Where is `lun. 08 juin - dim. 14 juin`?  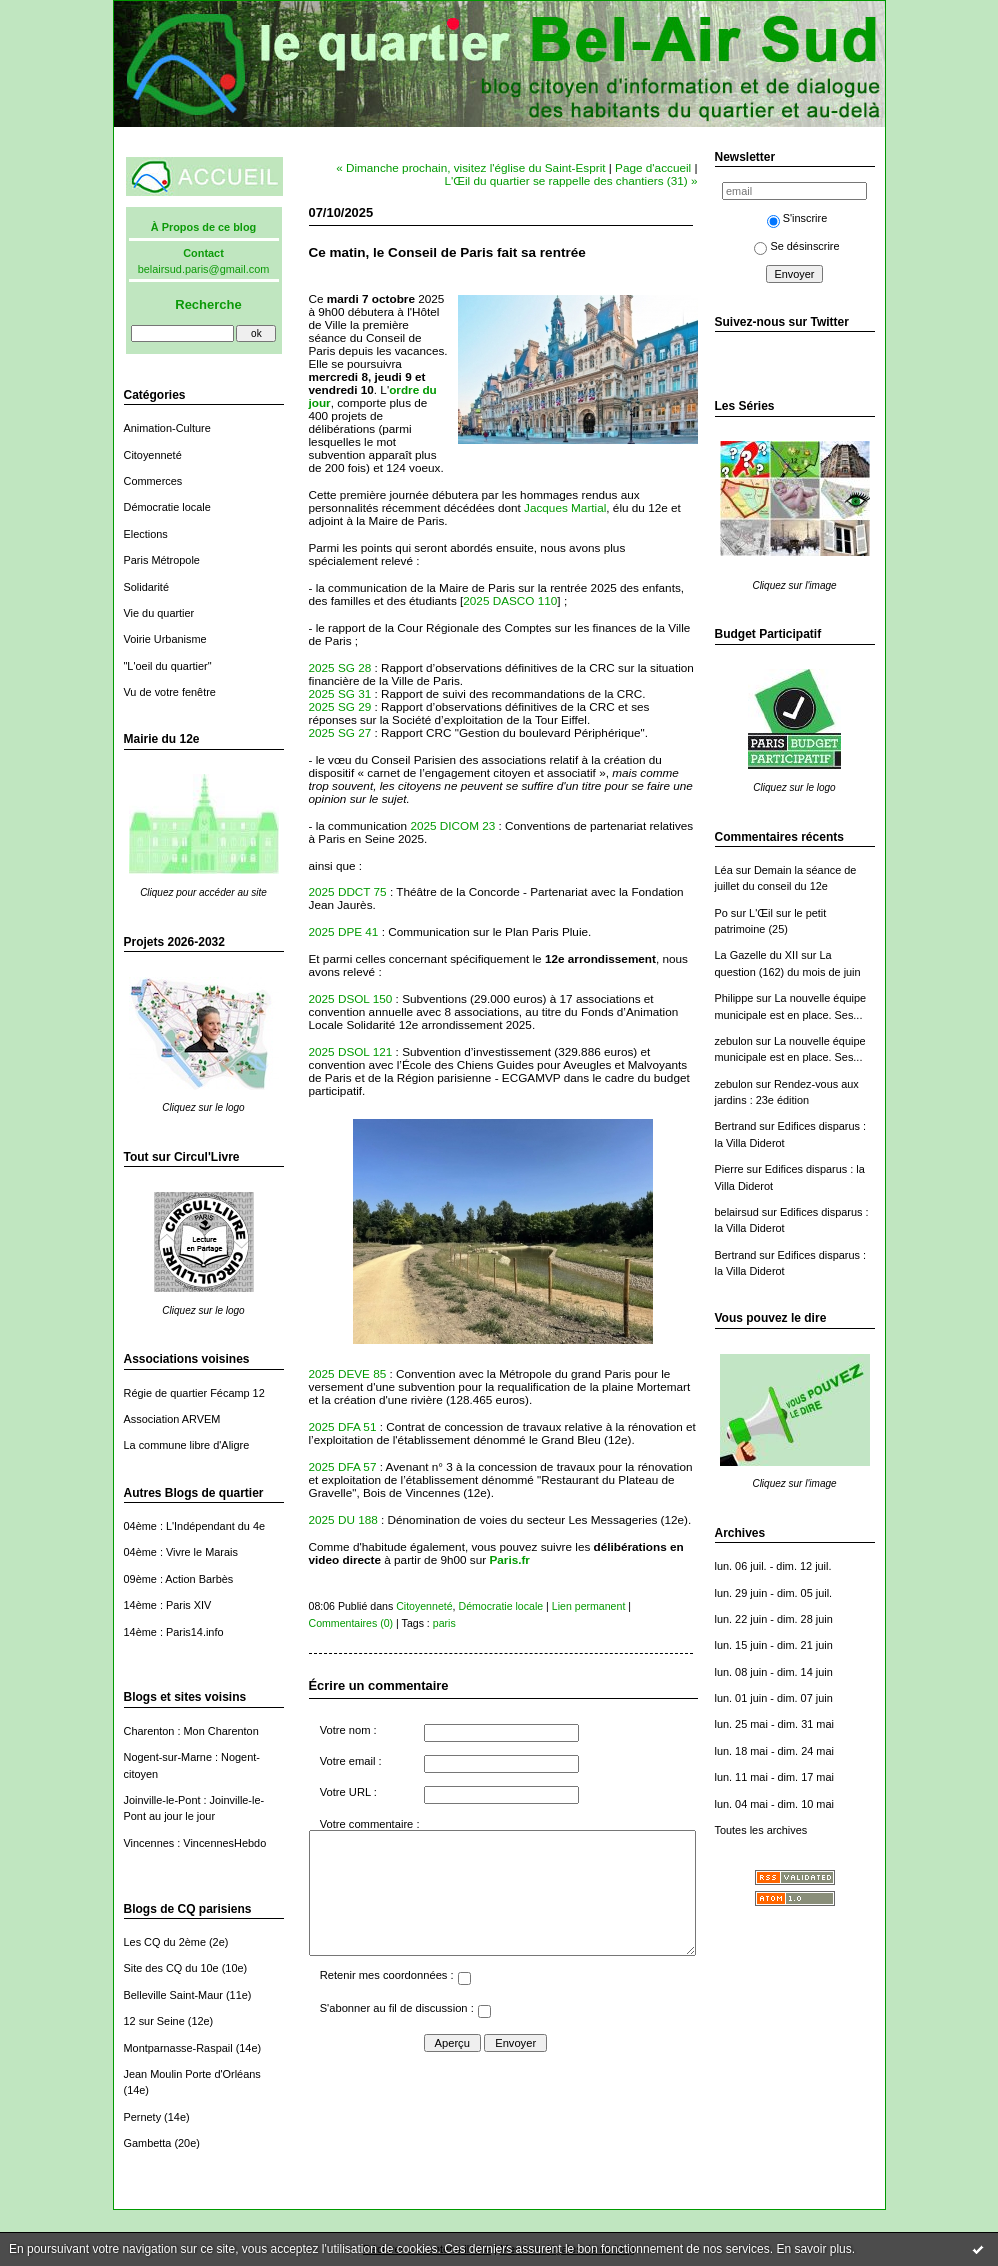 lun. 08 juin - dim. 14 juin is located at coordinates (774, 1672).